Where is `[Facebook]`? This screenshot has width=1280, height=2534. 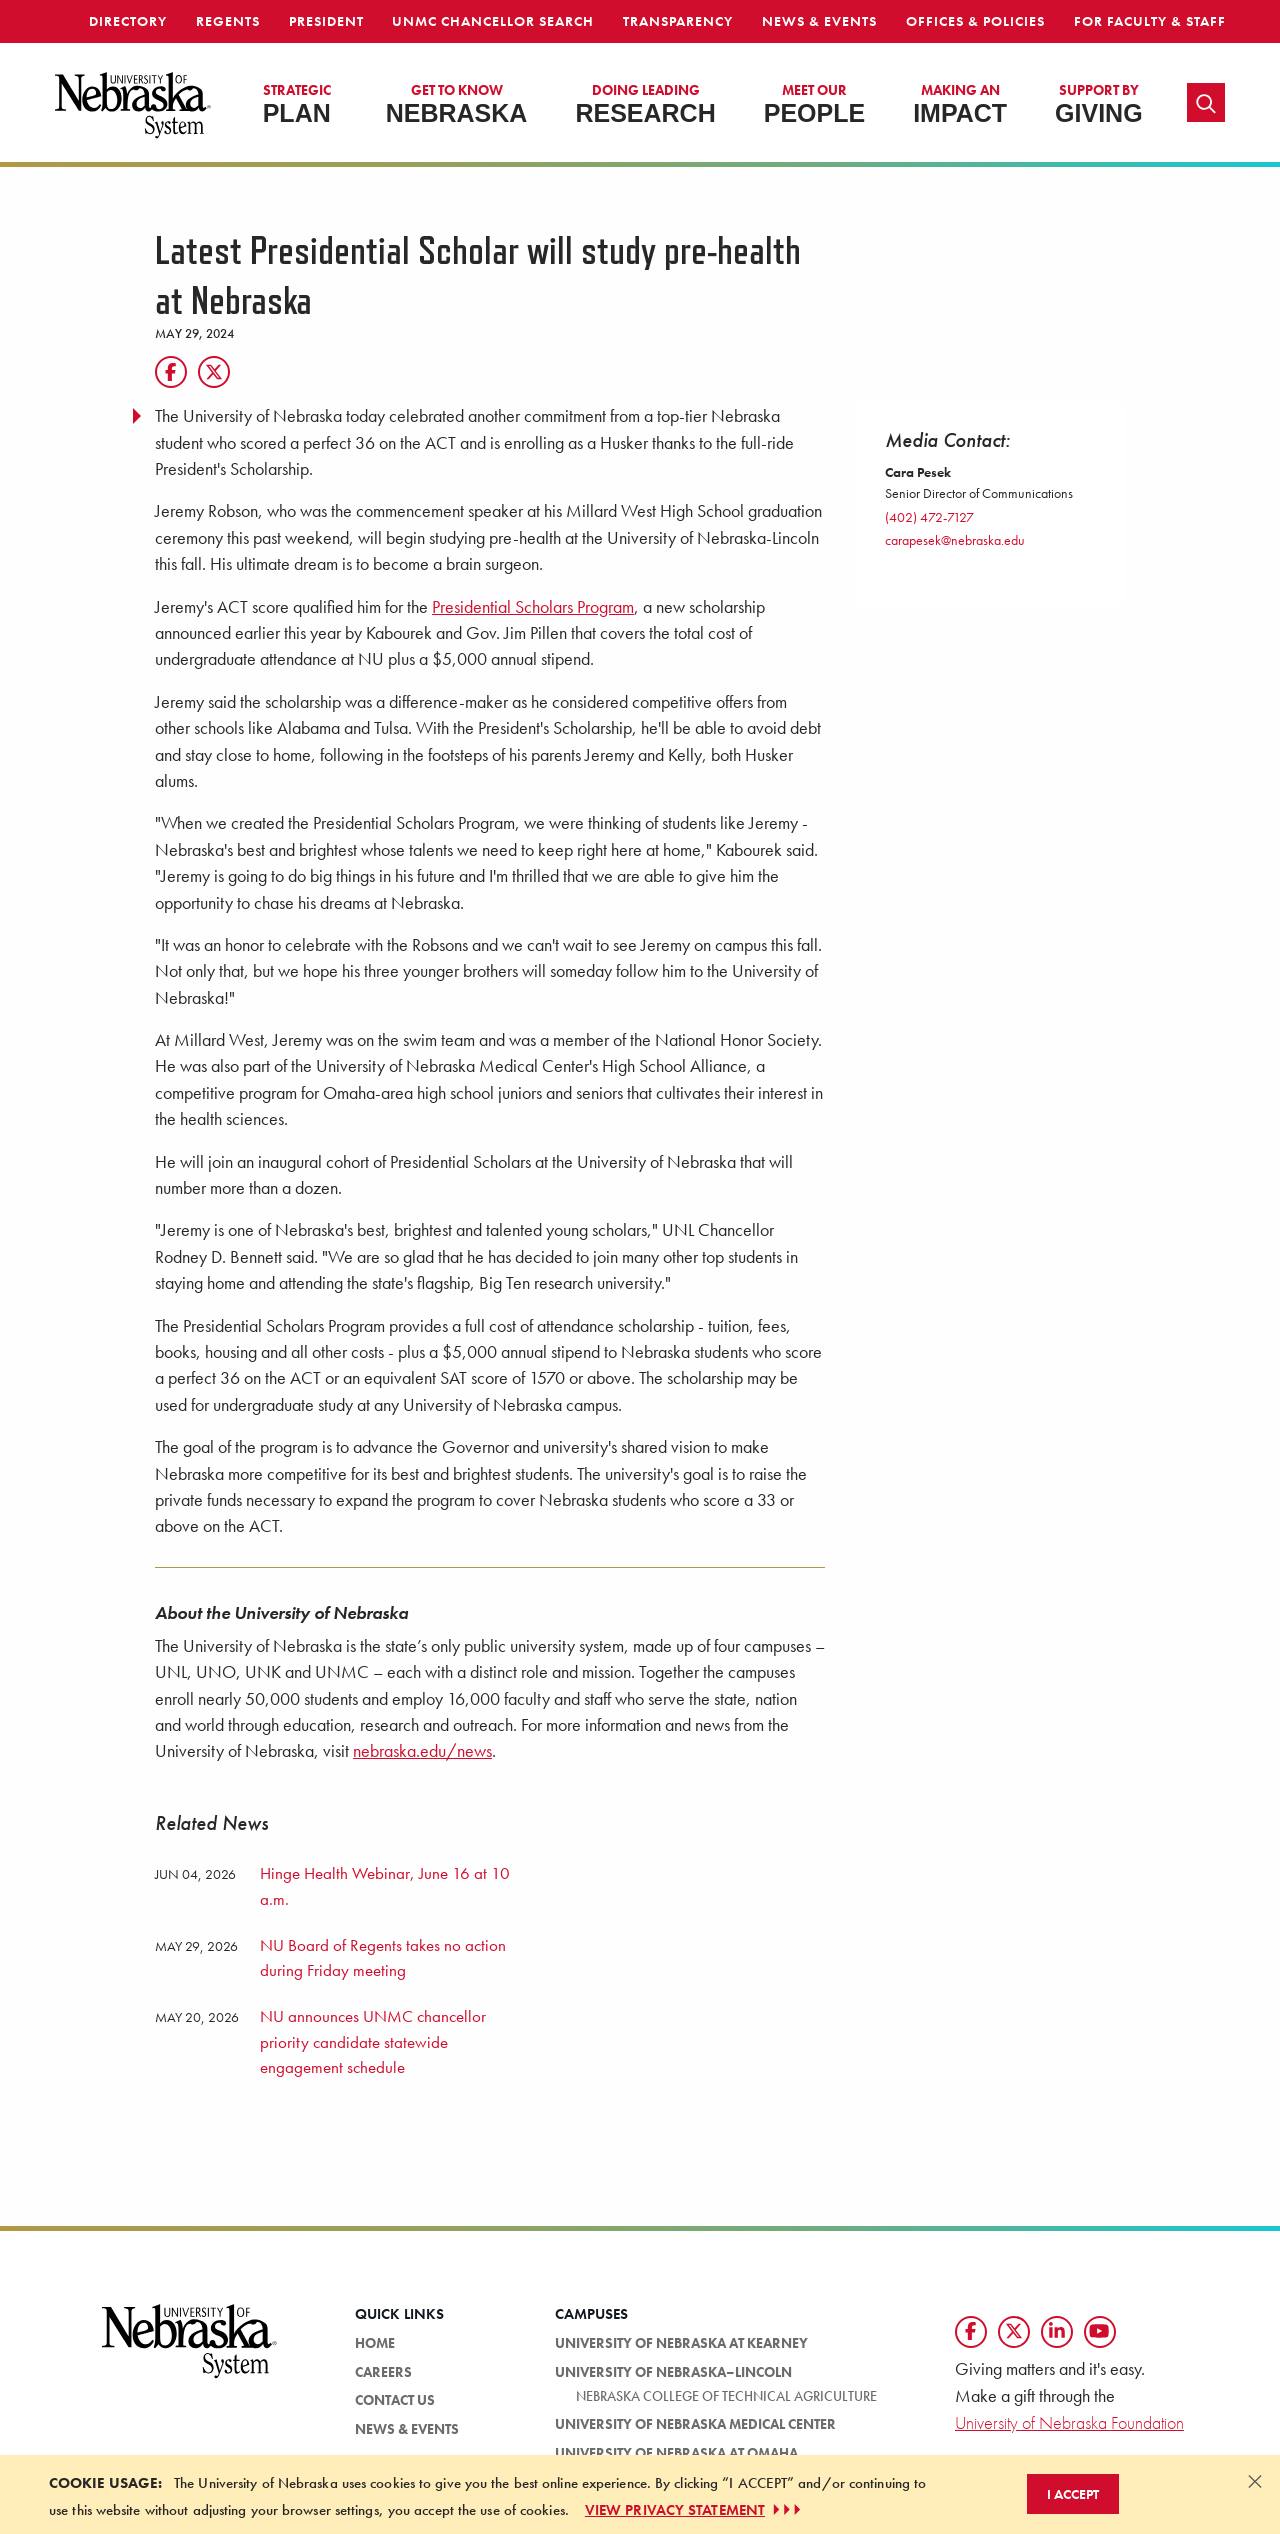
[Facebook] is located at coordinates (171, 372).